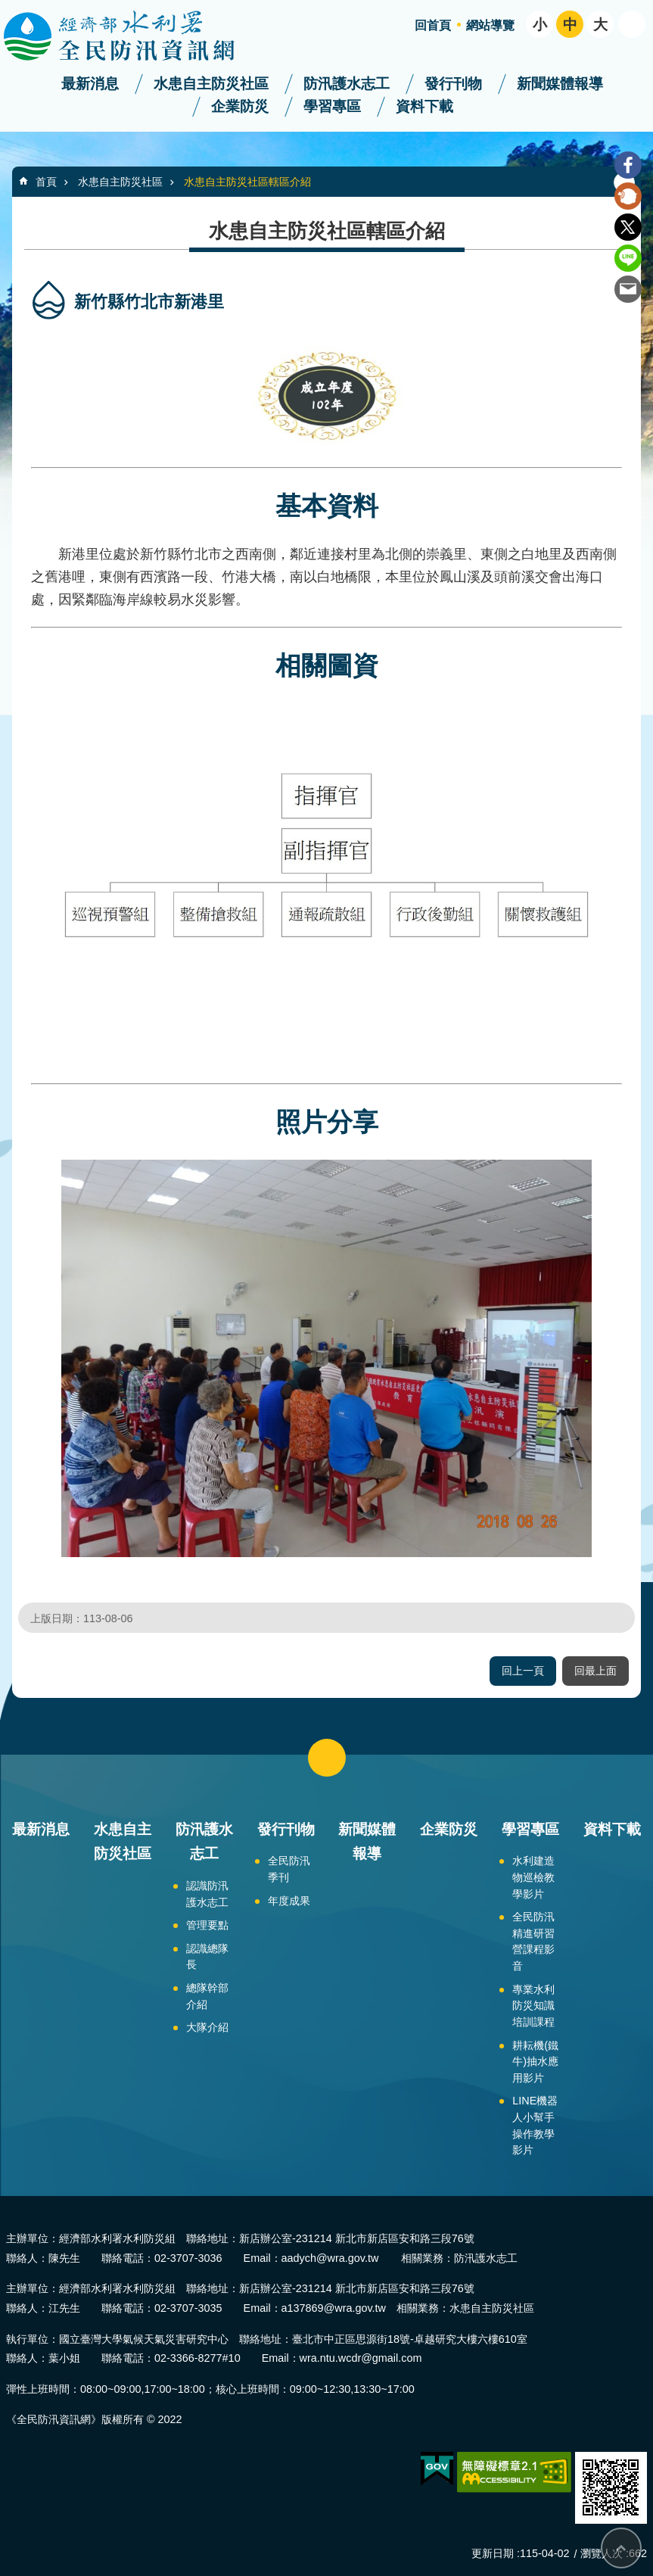 The image size is (653, 2576). Describe the element at coordinates (533, 1941) in the screenshot. I see `全民防汛精進研習營課程影音` at that location.